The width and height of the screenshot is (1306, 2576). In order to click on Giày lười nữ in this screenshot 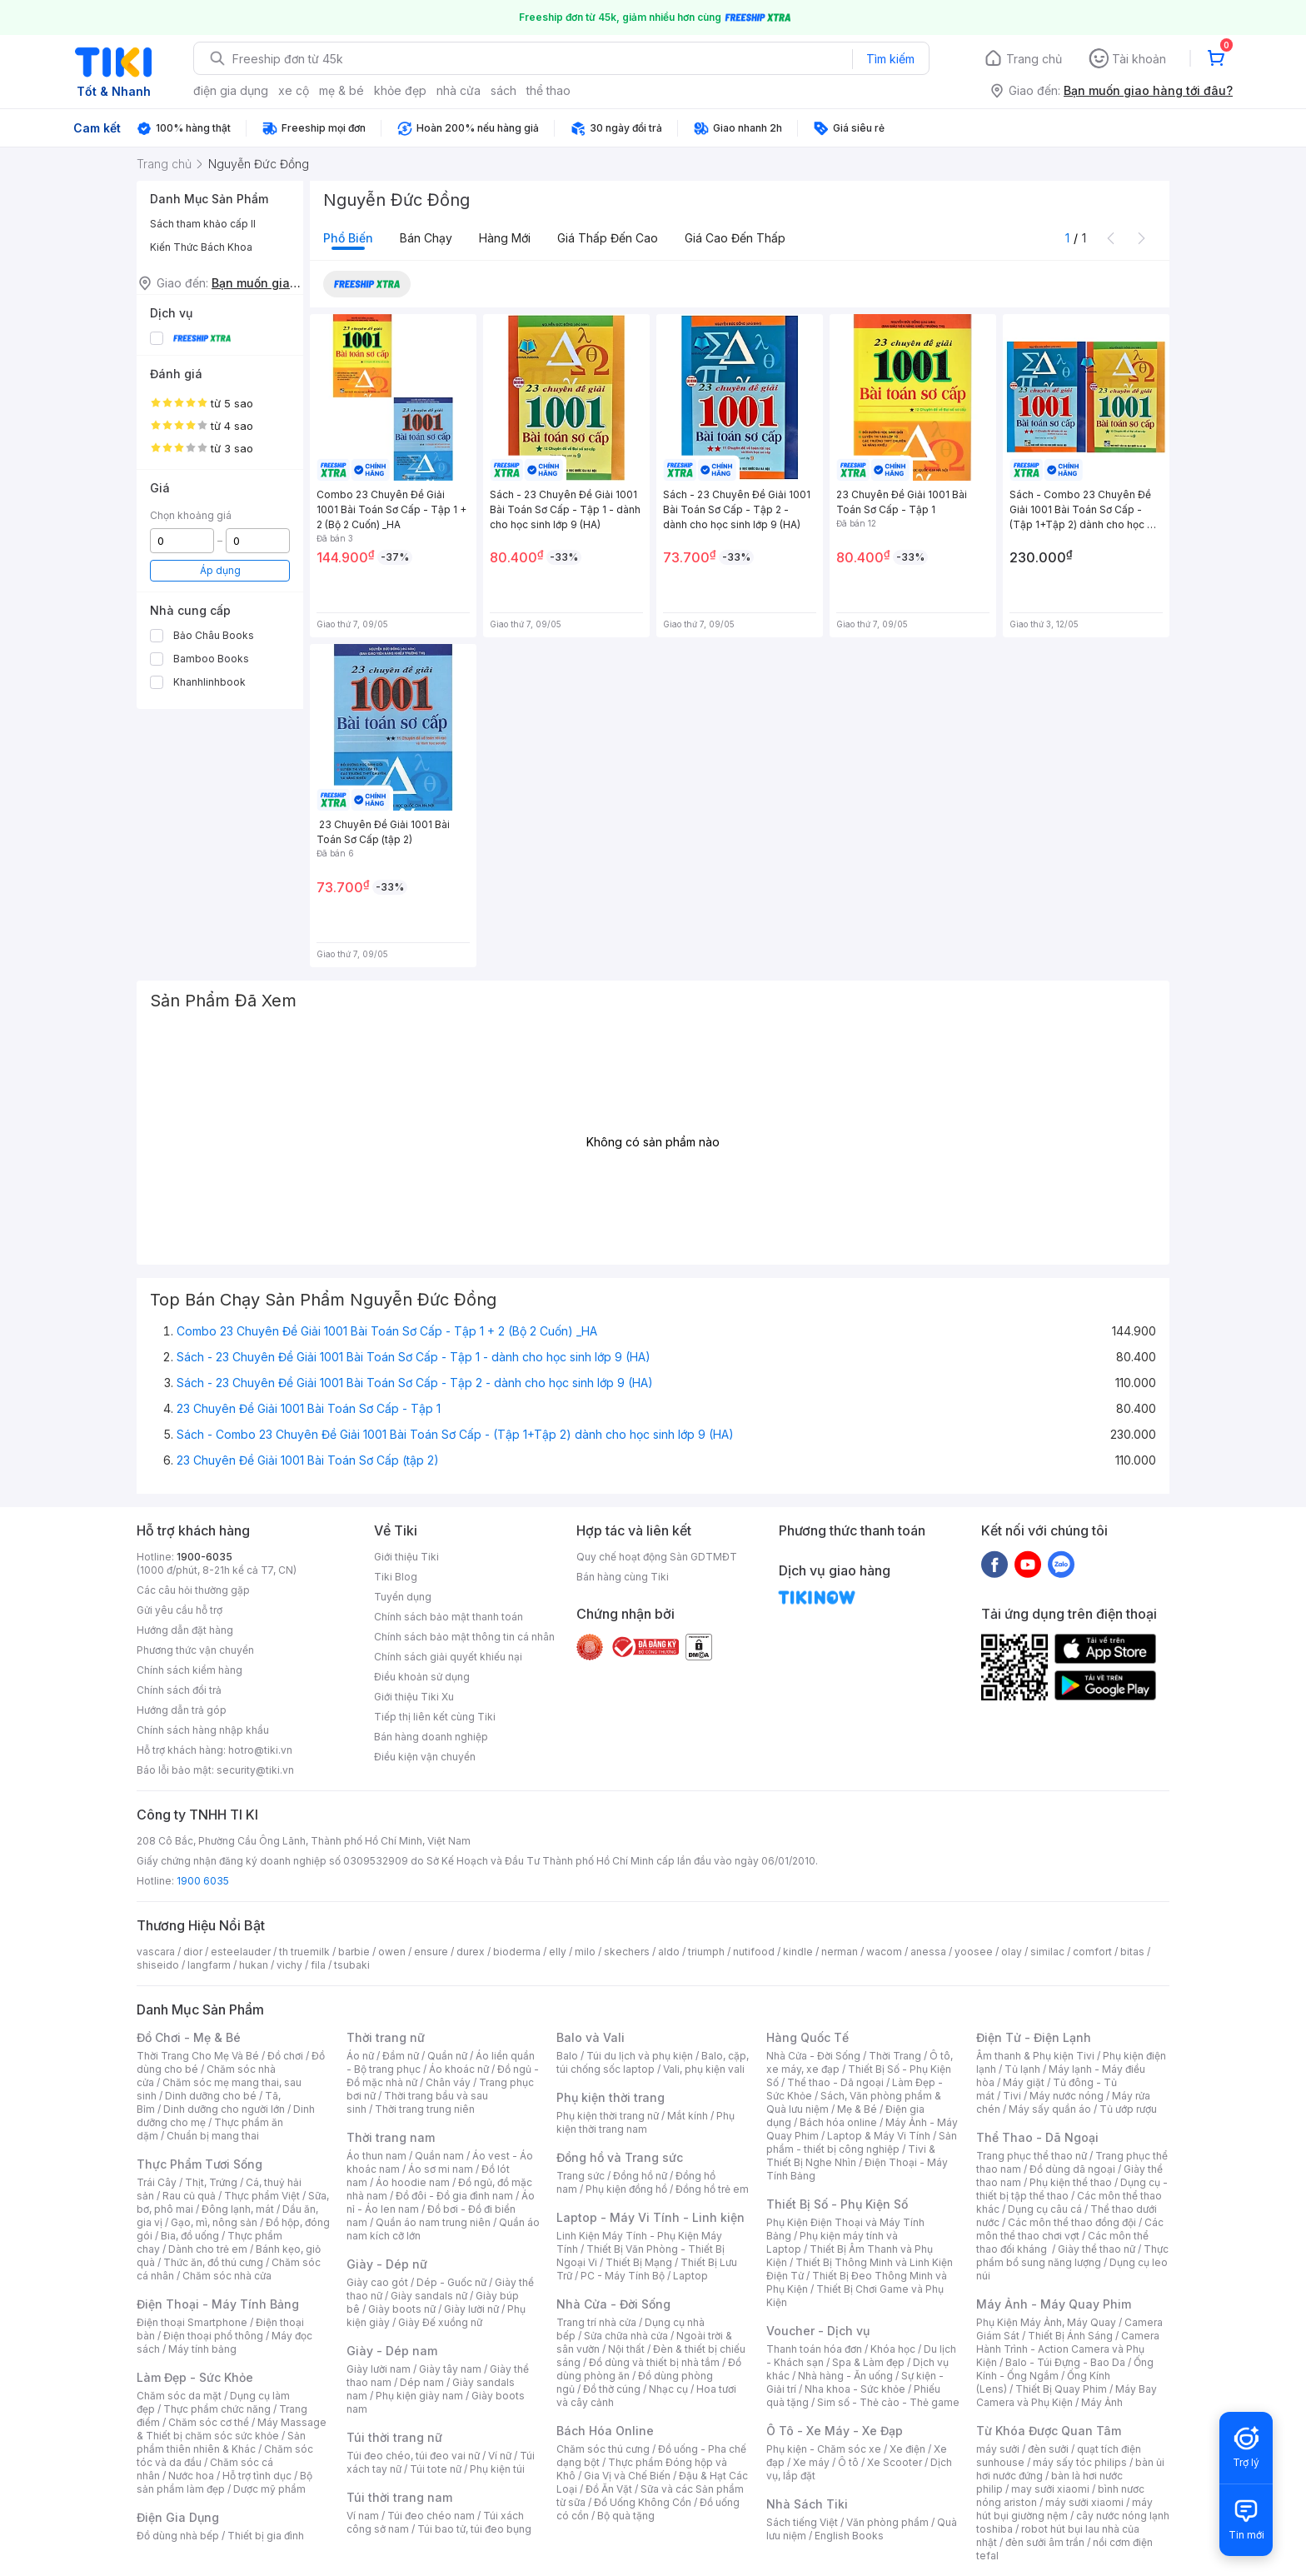, I will do `click(471, 2309)`.